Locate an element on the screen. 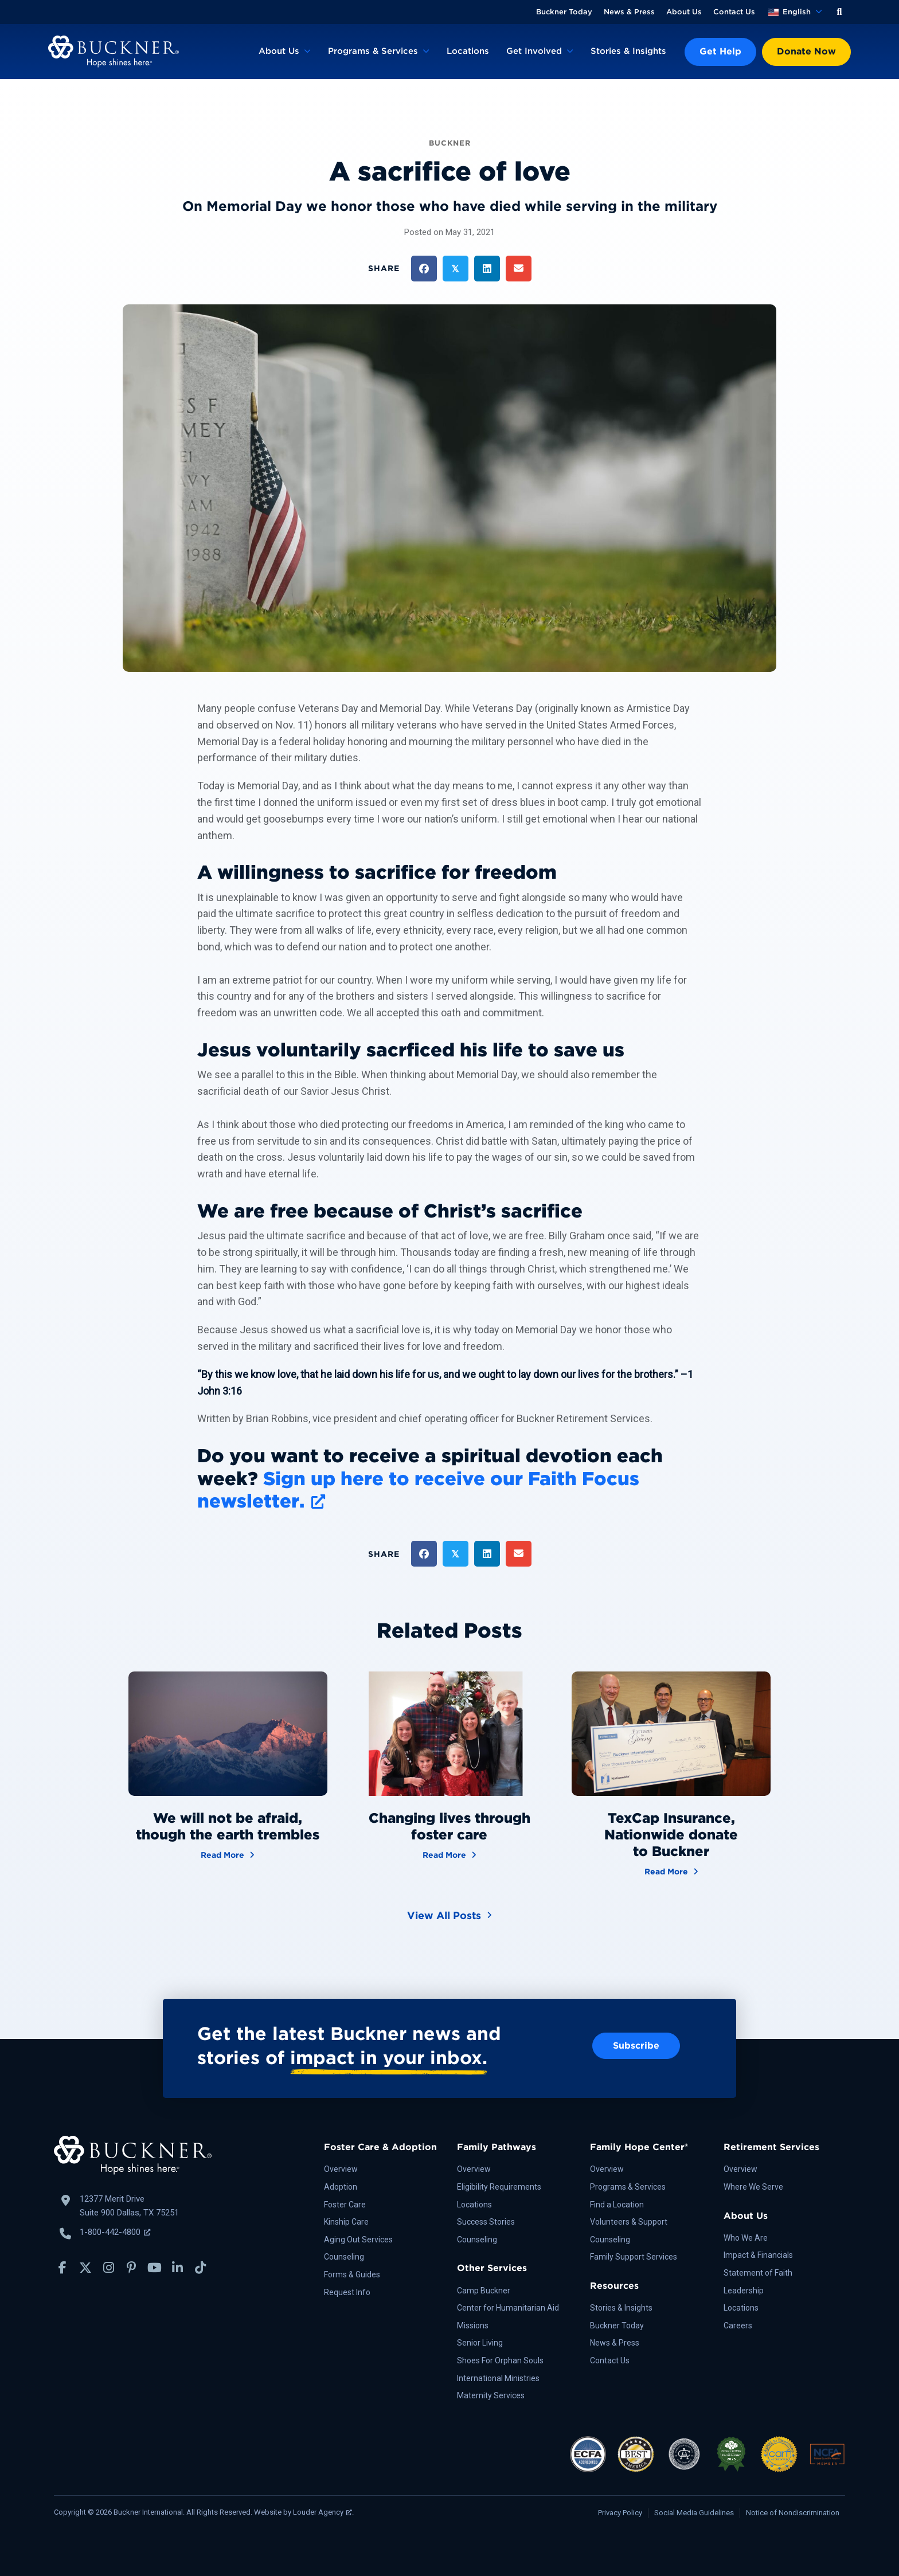 The width and height of the screenshot is (899, 2576). Center for Humanitarian Aid is located at coordinates (508, 2307).